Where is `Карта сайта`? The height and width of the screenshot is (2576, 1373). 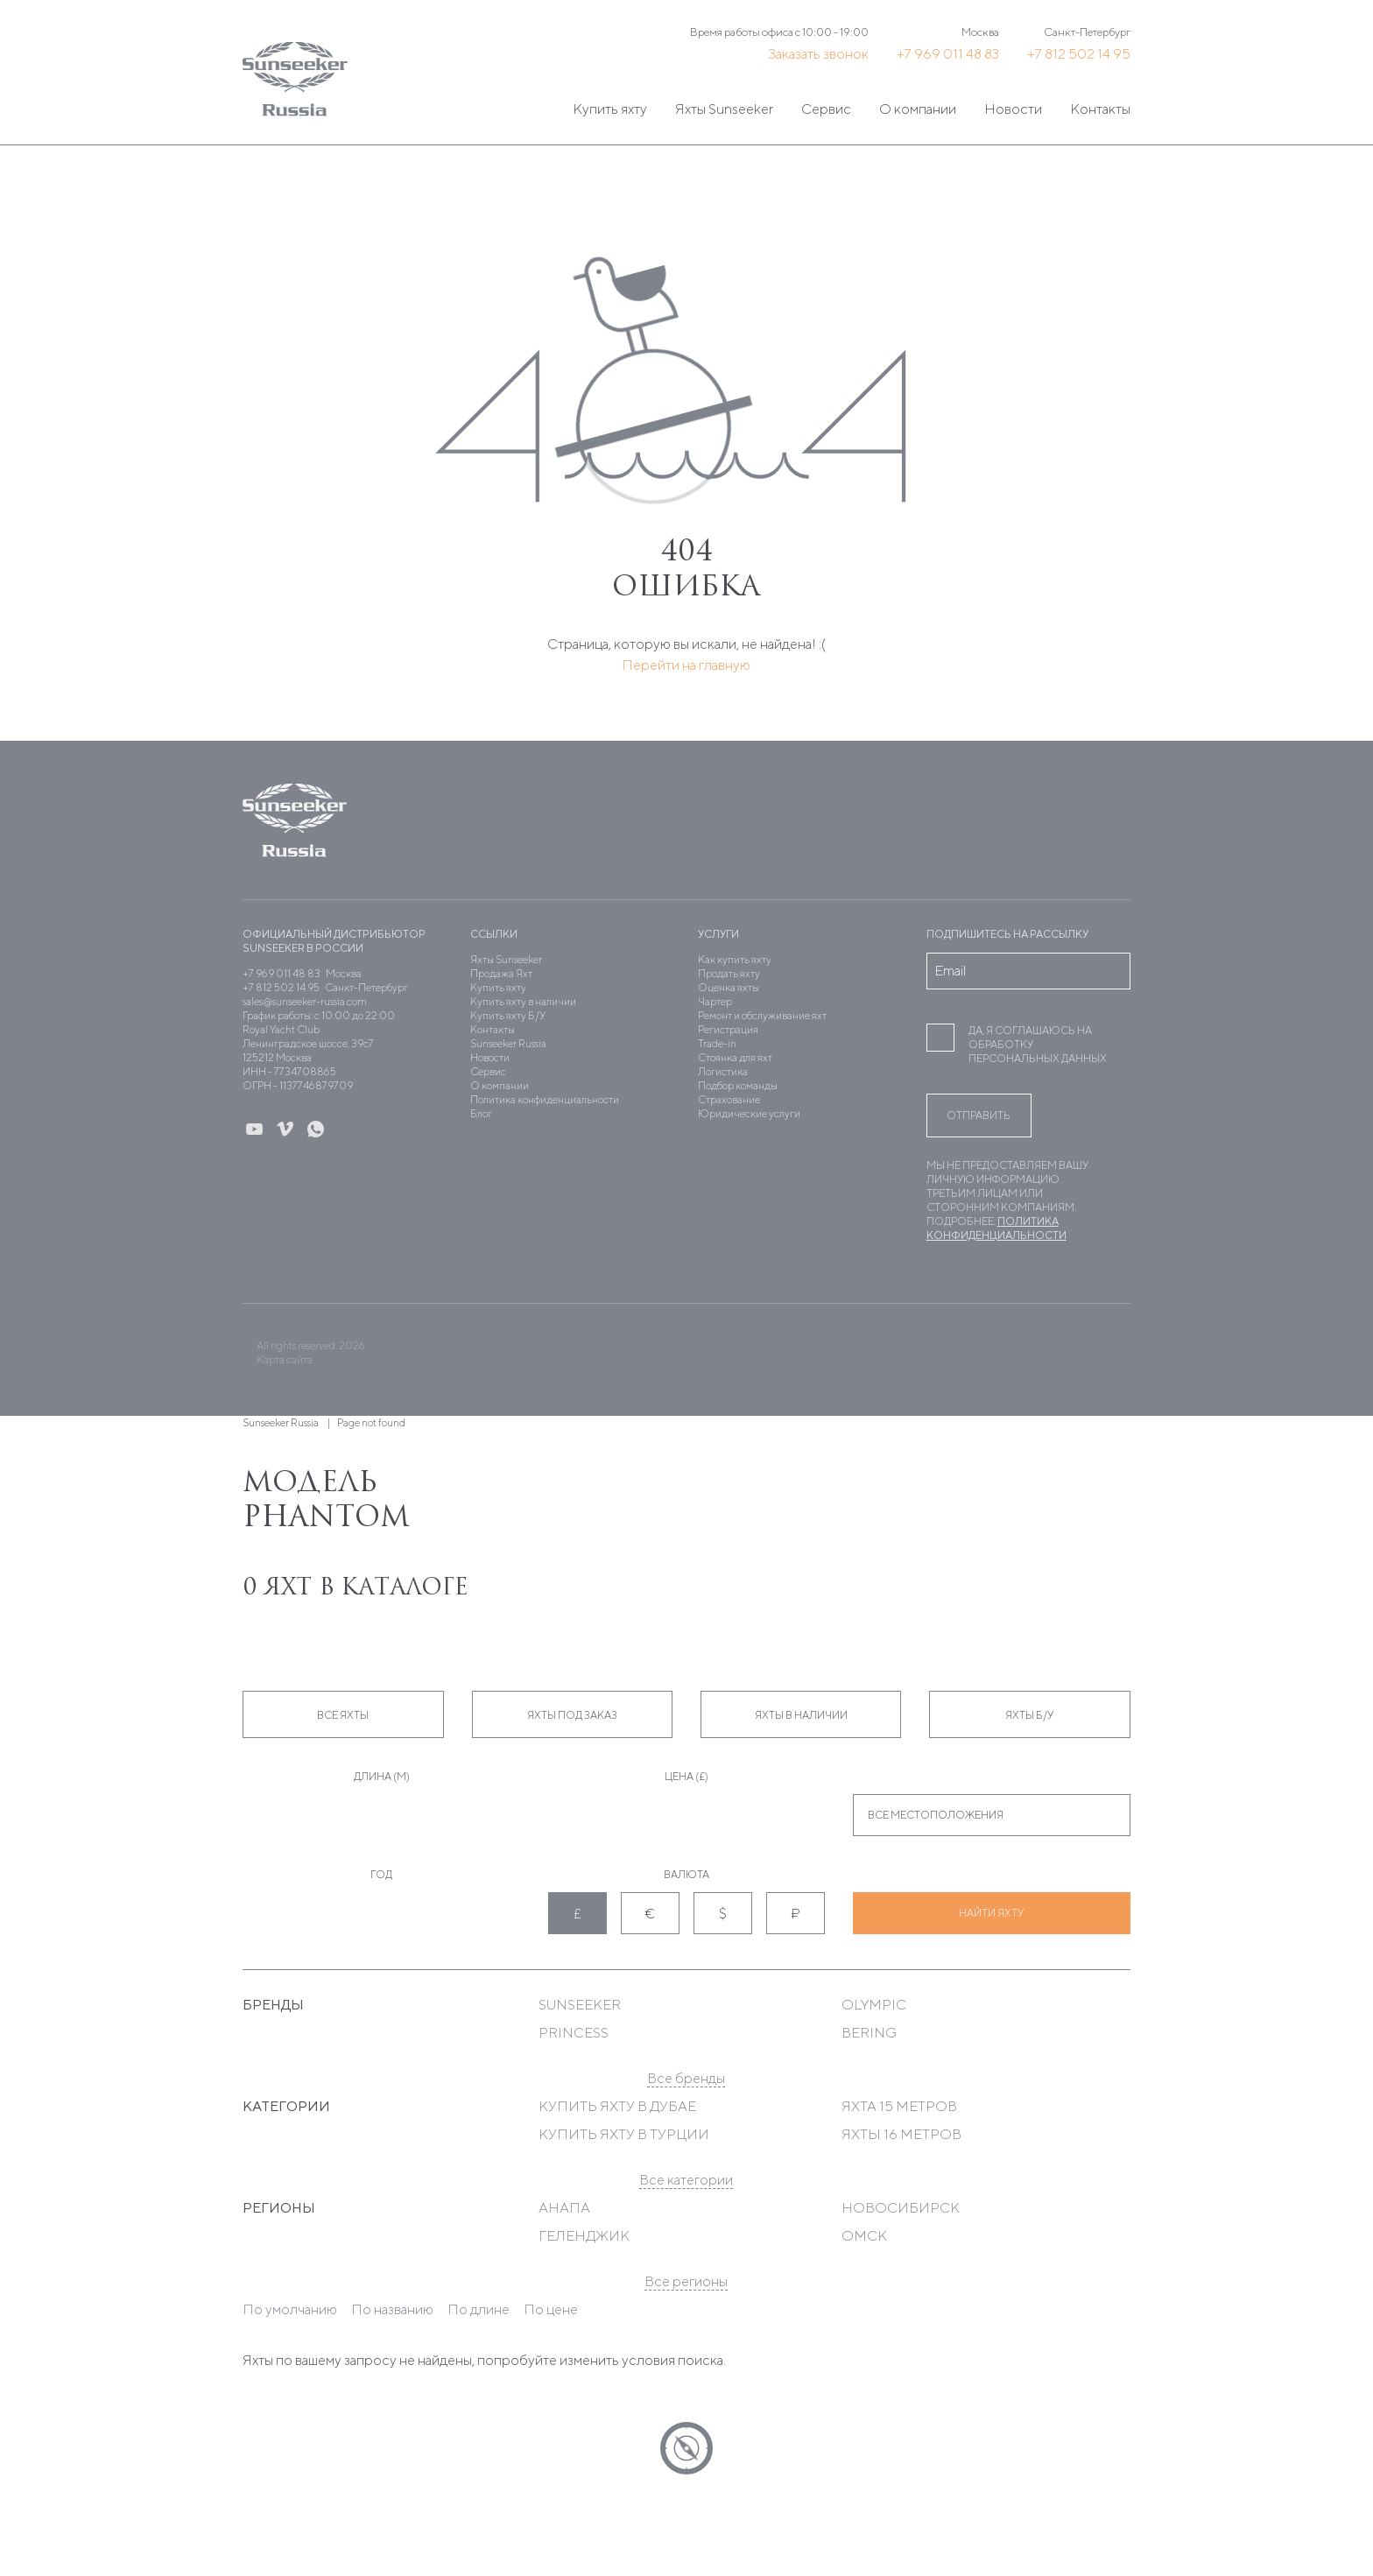
Карта сайта is located at coordinates (285, 1359).